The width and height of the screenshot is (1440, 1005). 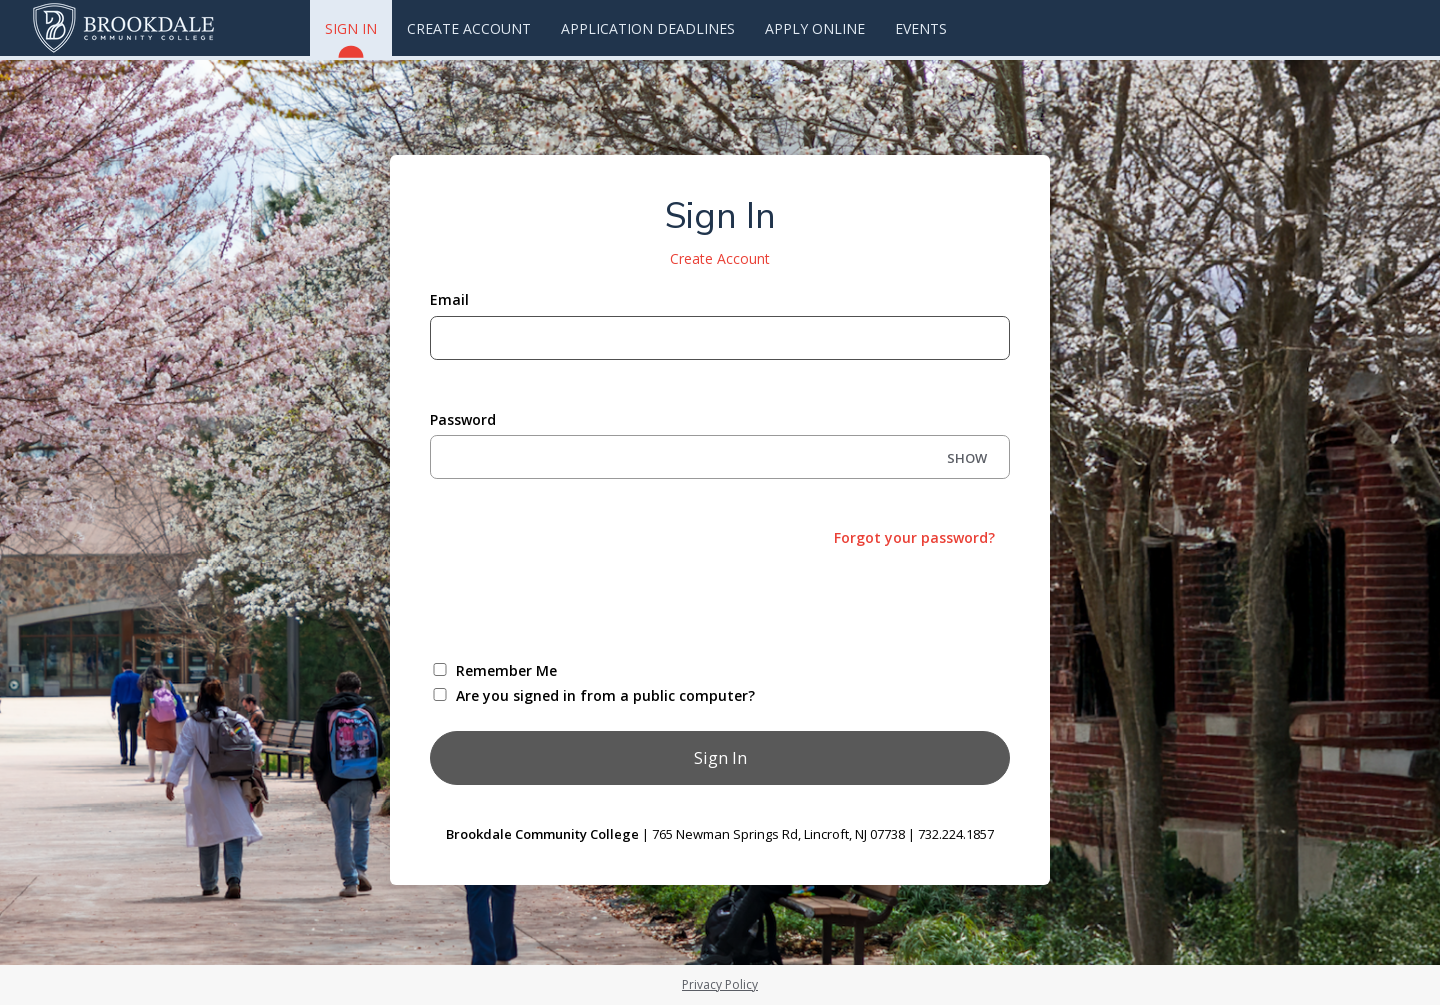 I want to click on Privacy Policy, so click(x=720, y=984).